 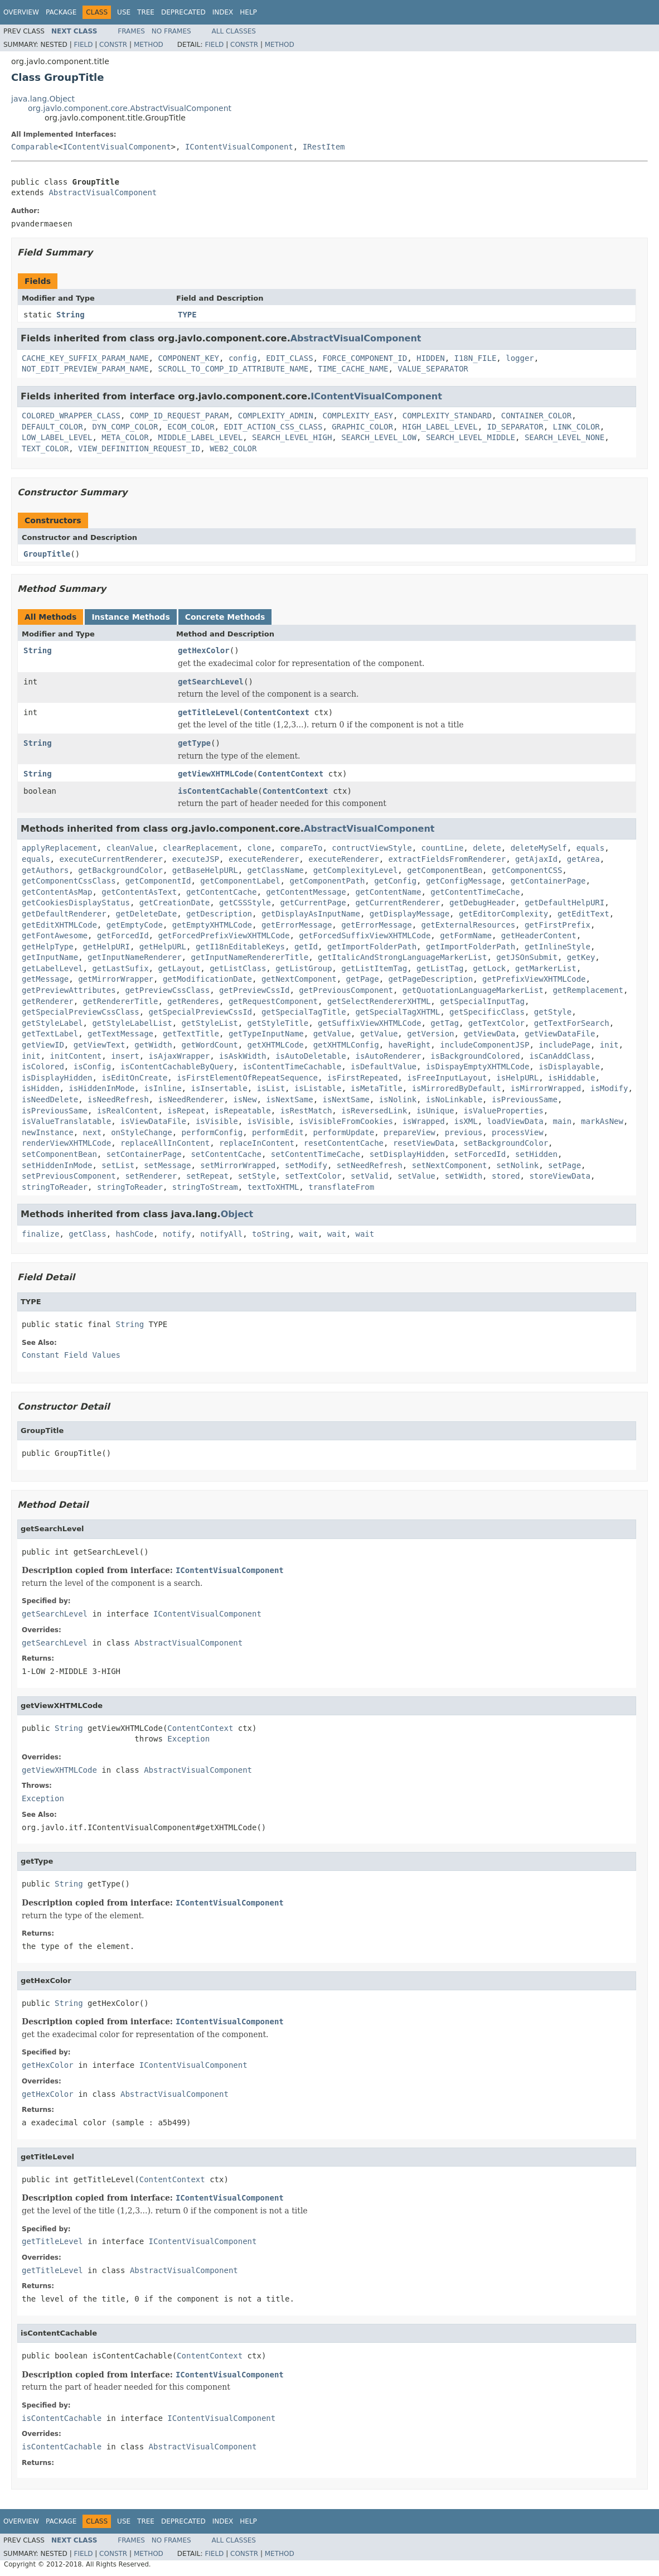 What do you see at coordinates (306, 946) in the screenshot?
I see `getId` at bounding box center [306, 946].